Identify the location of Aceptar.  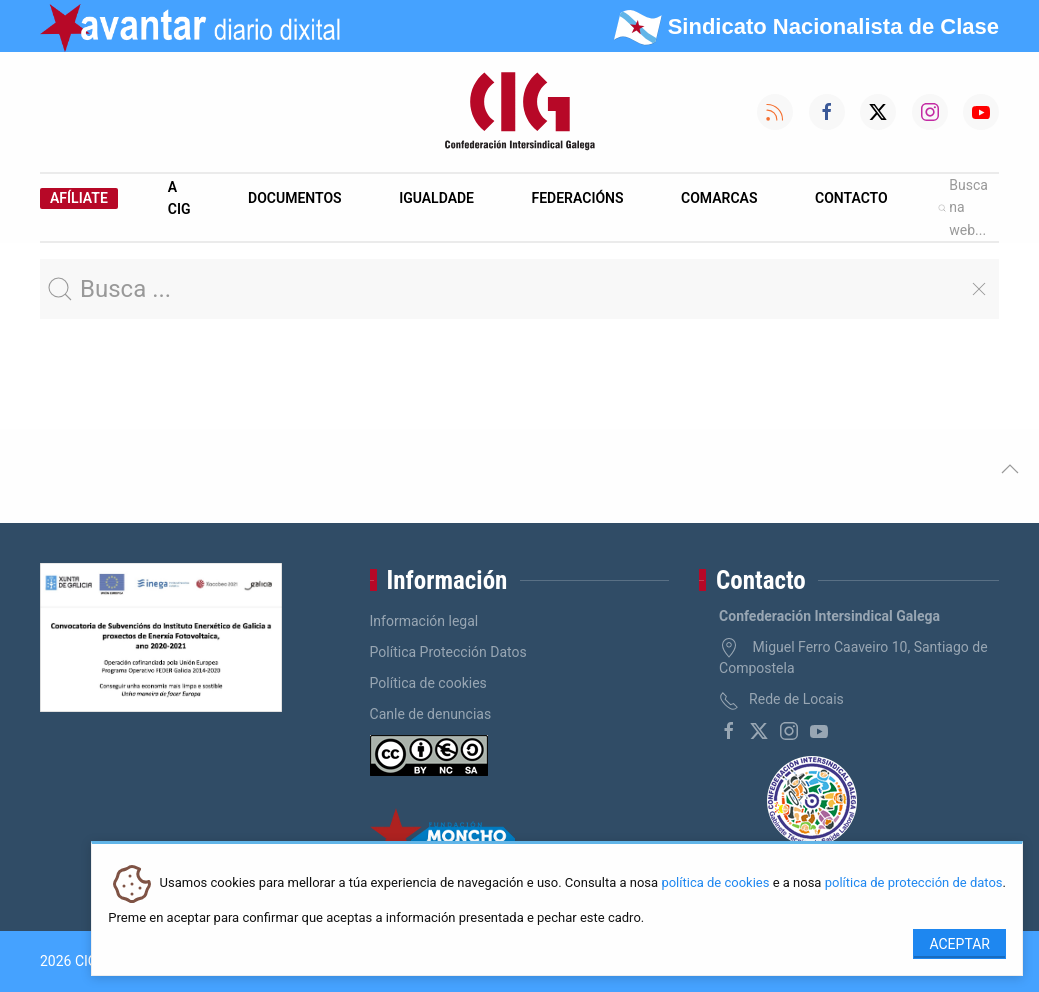
(959, 944).